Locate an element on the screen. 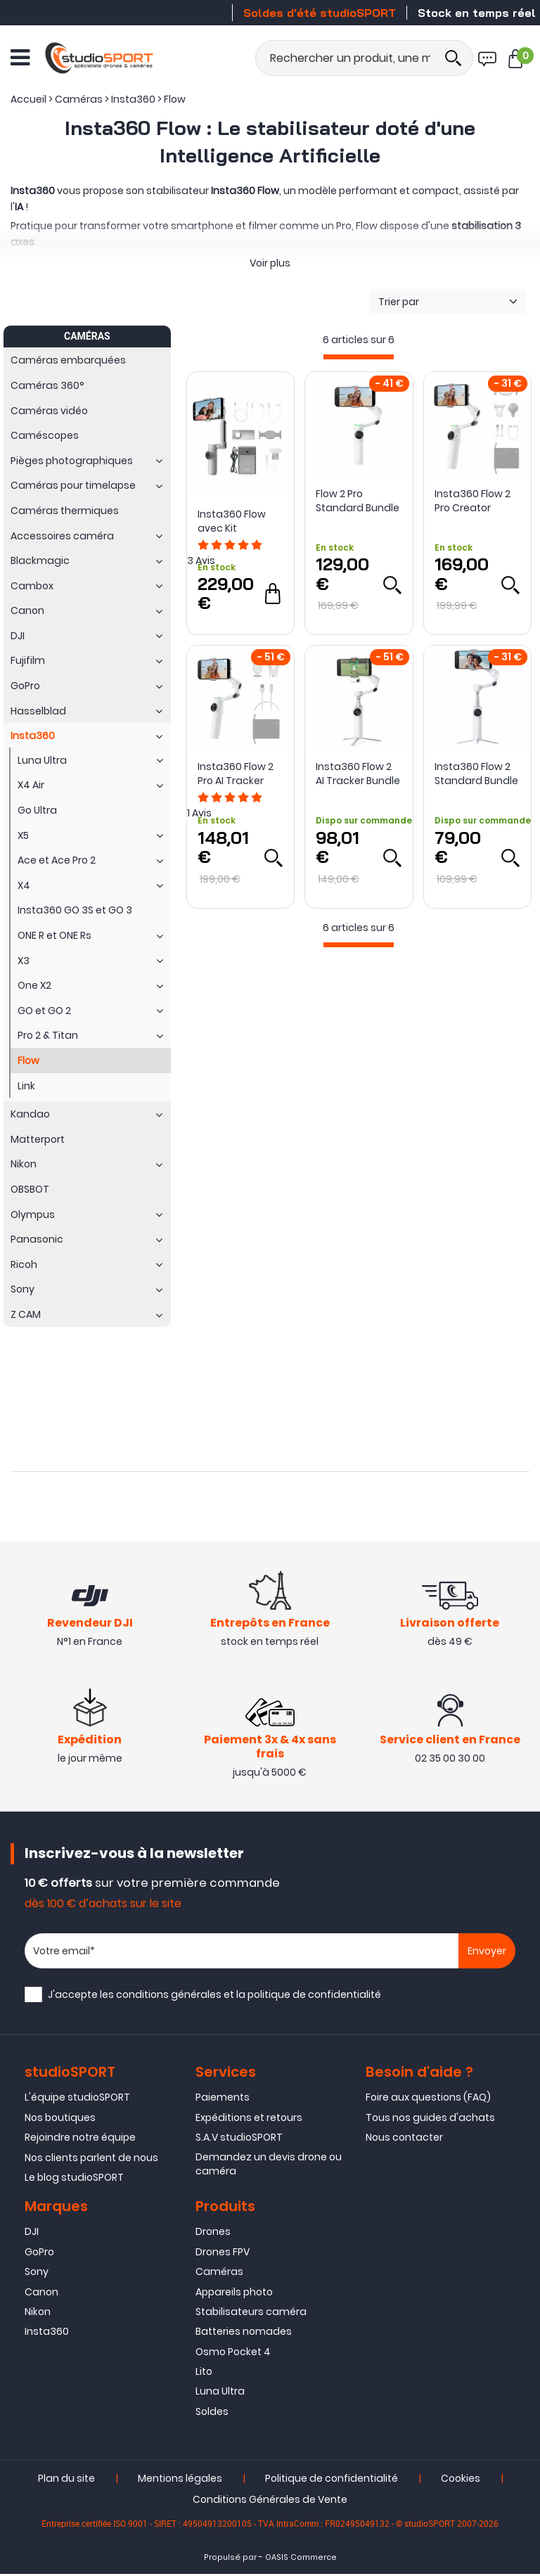 The image size is (540, 2576). Insta360 is located at coordinates (47, 2333).